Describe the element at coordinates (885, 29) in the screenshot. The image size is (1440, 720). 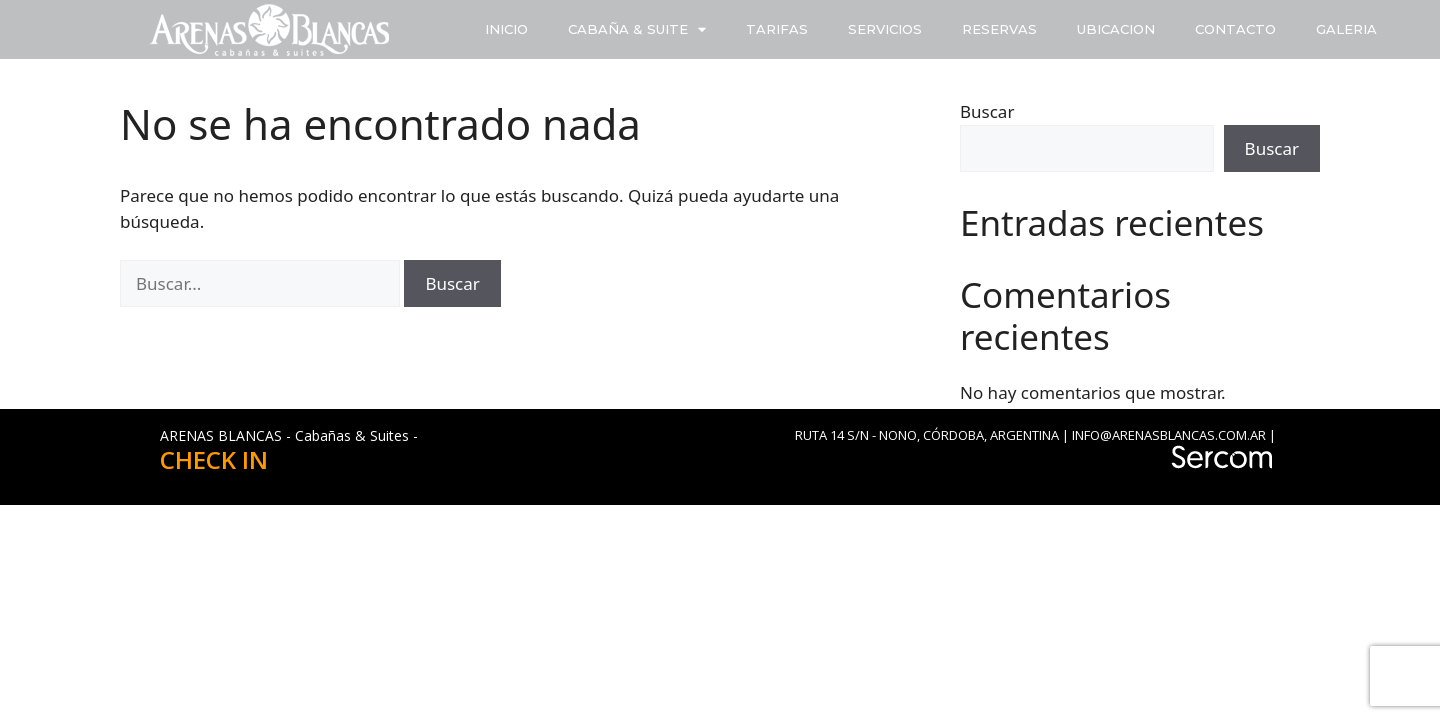
I see `SERVICIOS` at that location.